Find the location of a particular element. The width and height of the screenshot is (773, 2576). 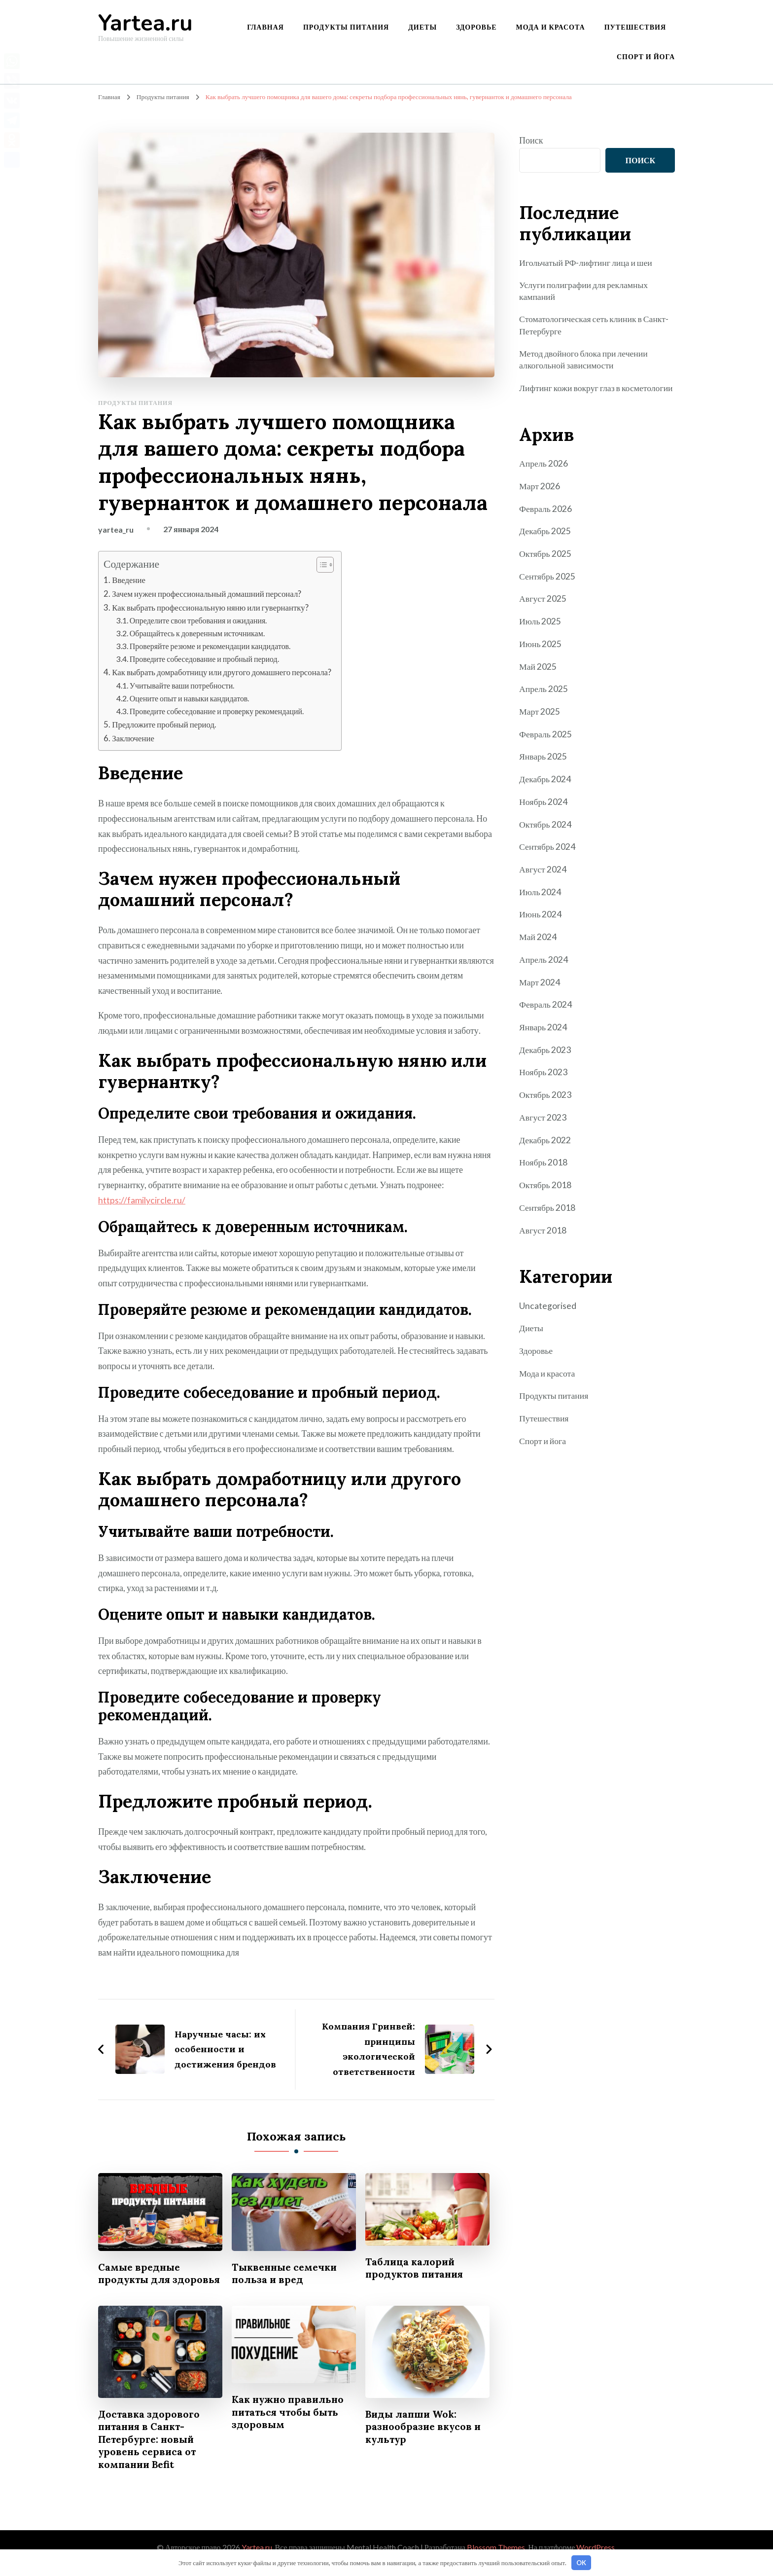

Август 2023 is located at coordinates (543, 1122).